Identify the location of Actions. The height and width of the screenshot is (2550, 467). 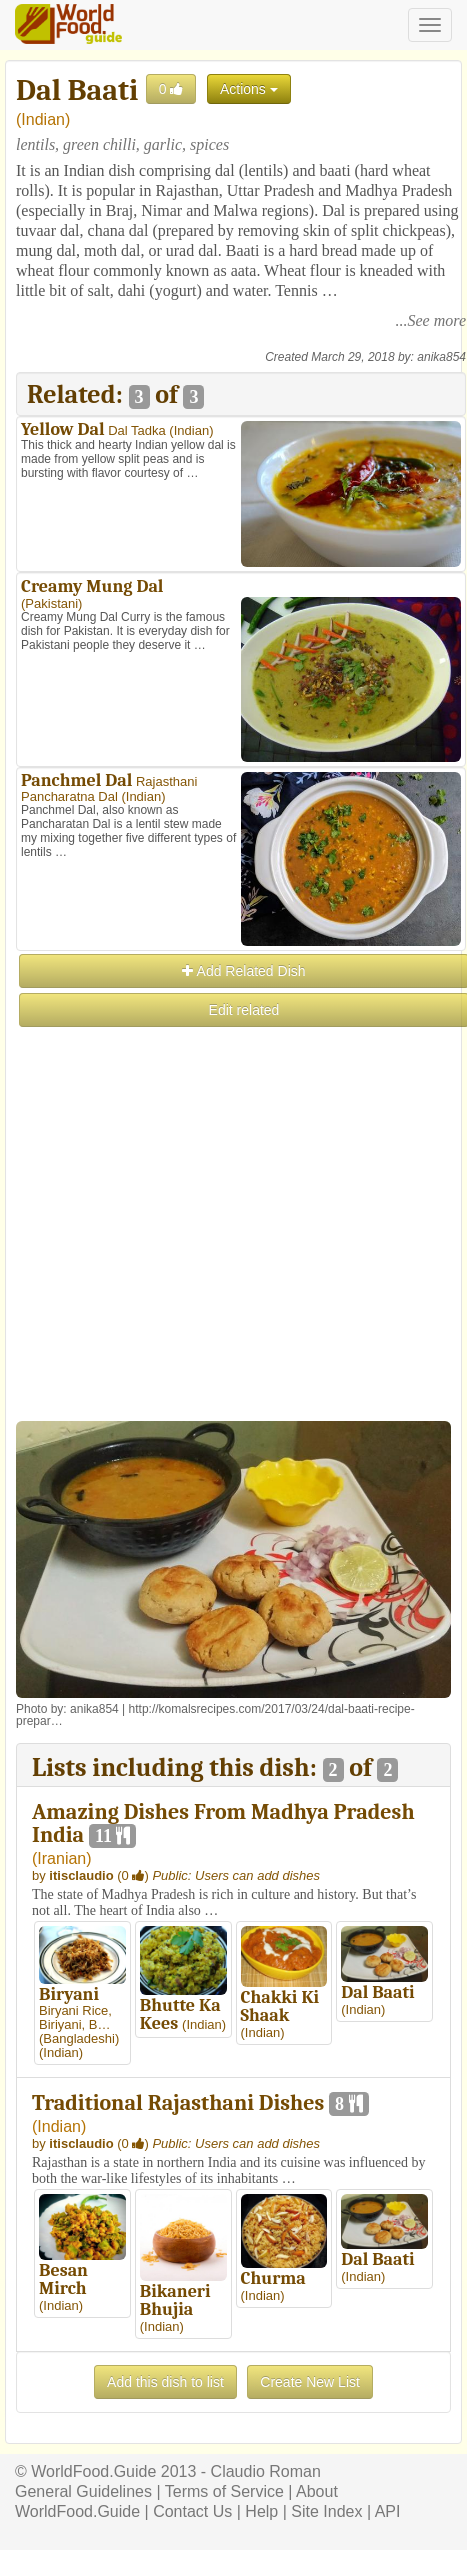
(249, 89).